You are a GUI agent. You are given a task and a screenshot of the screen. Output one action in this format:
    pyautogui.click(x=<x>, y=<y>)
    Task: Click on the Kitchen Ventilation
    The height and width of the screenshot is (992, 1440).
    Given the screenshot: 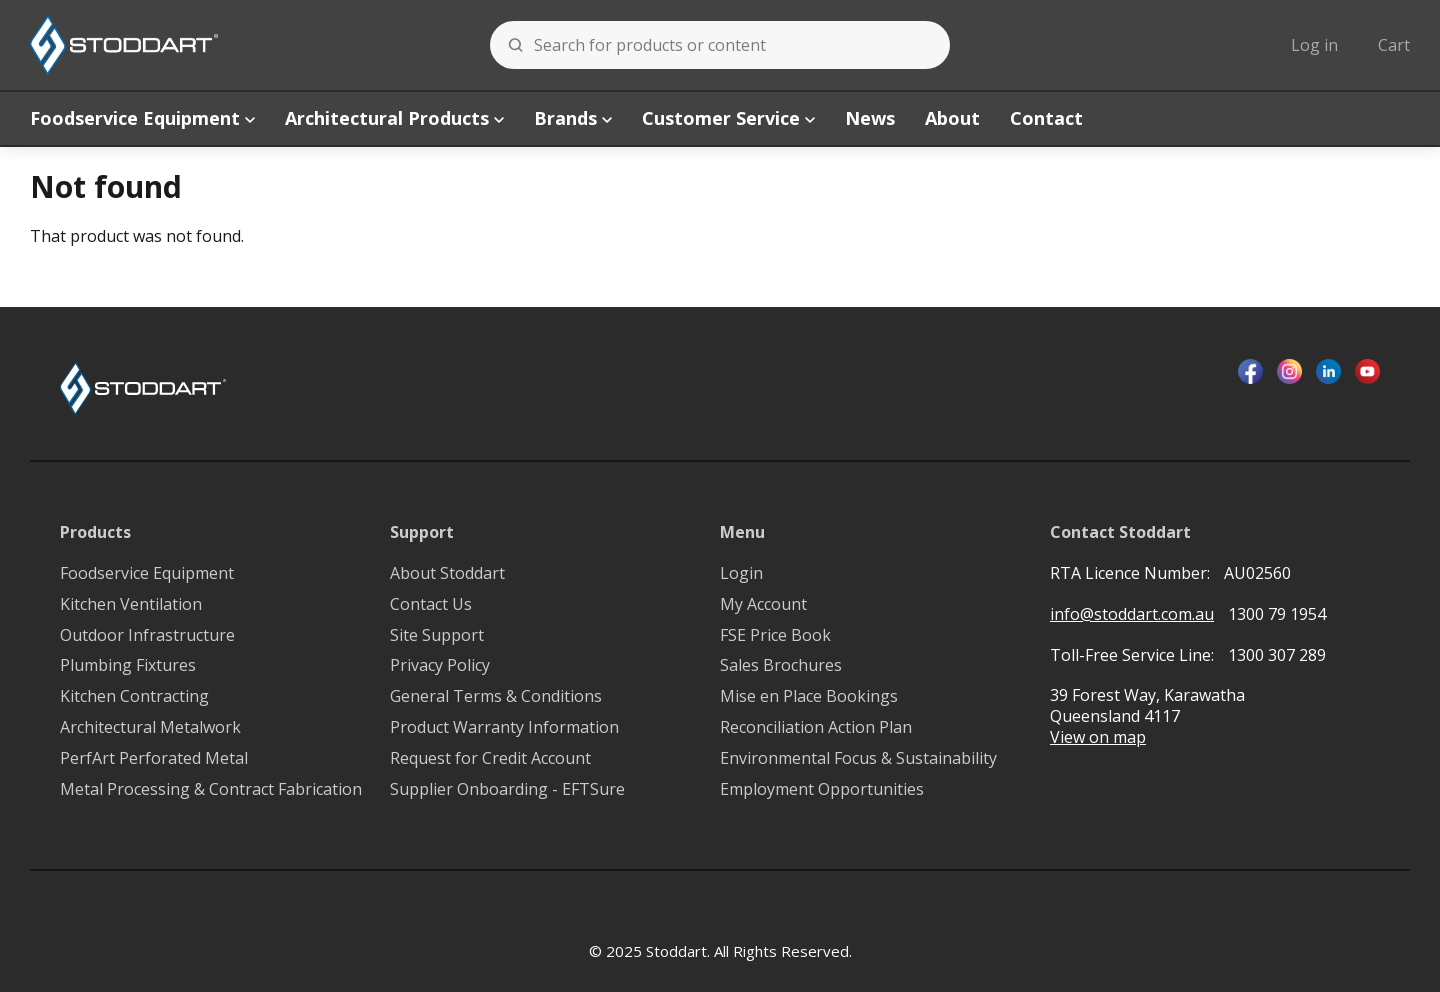 What is the action you would take?
    pyautogui.click(x=131, y=604)
    